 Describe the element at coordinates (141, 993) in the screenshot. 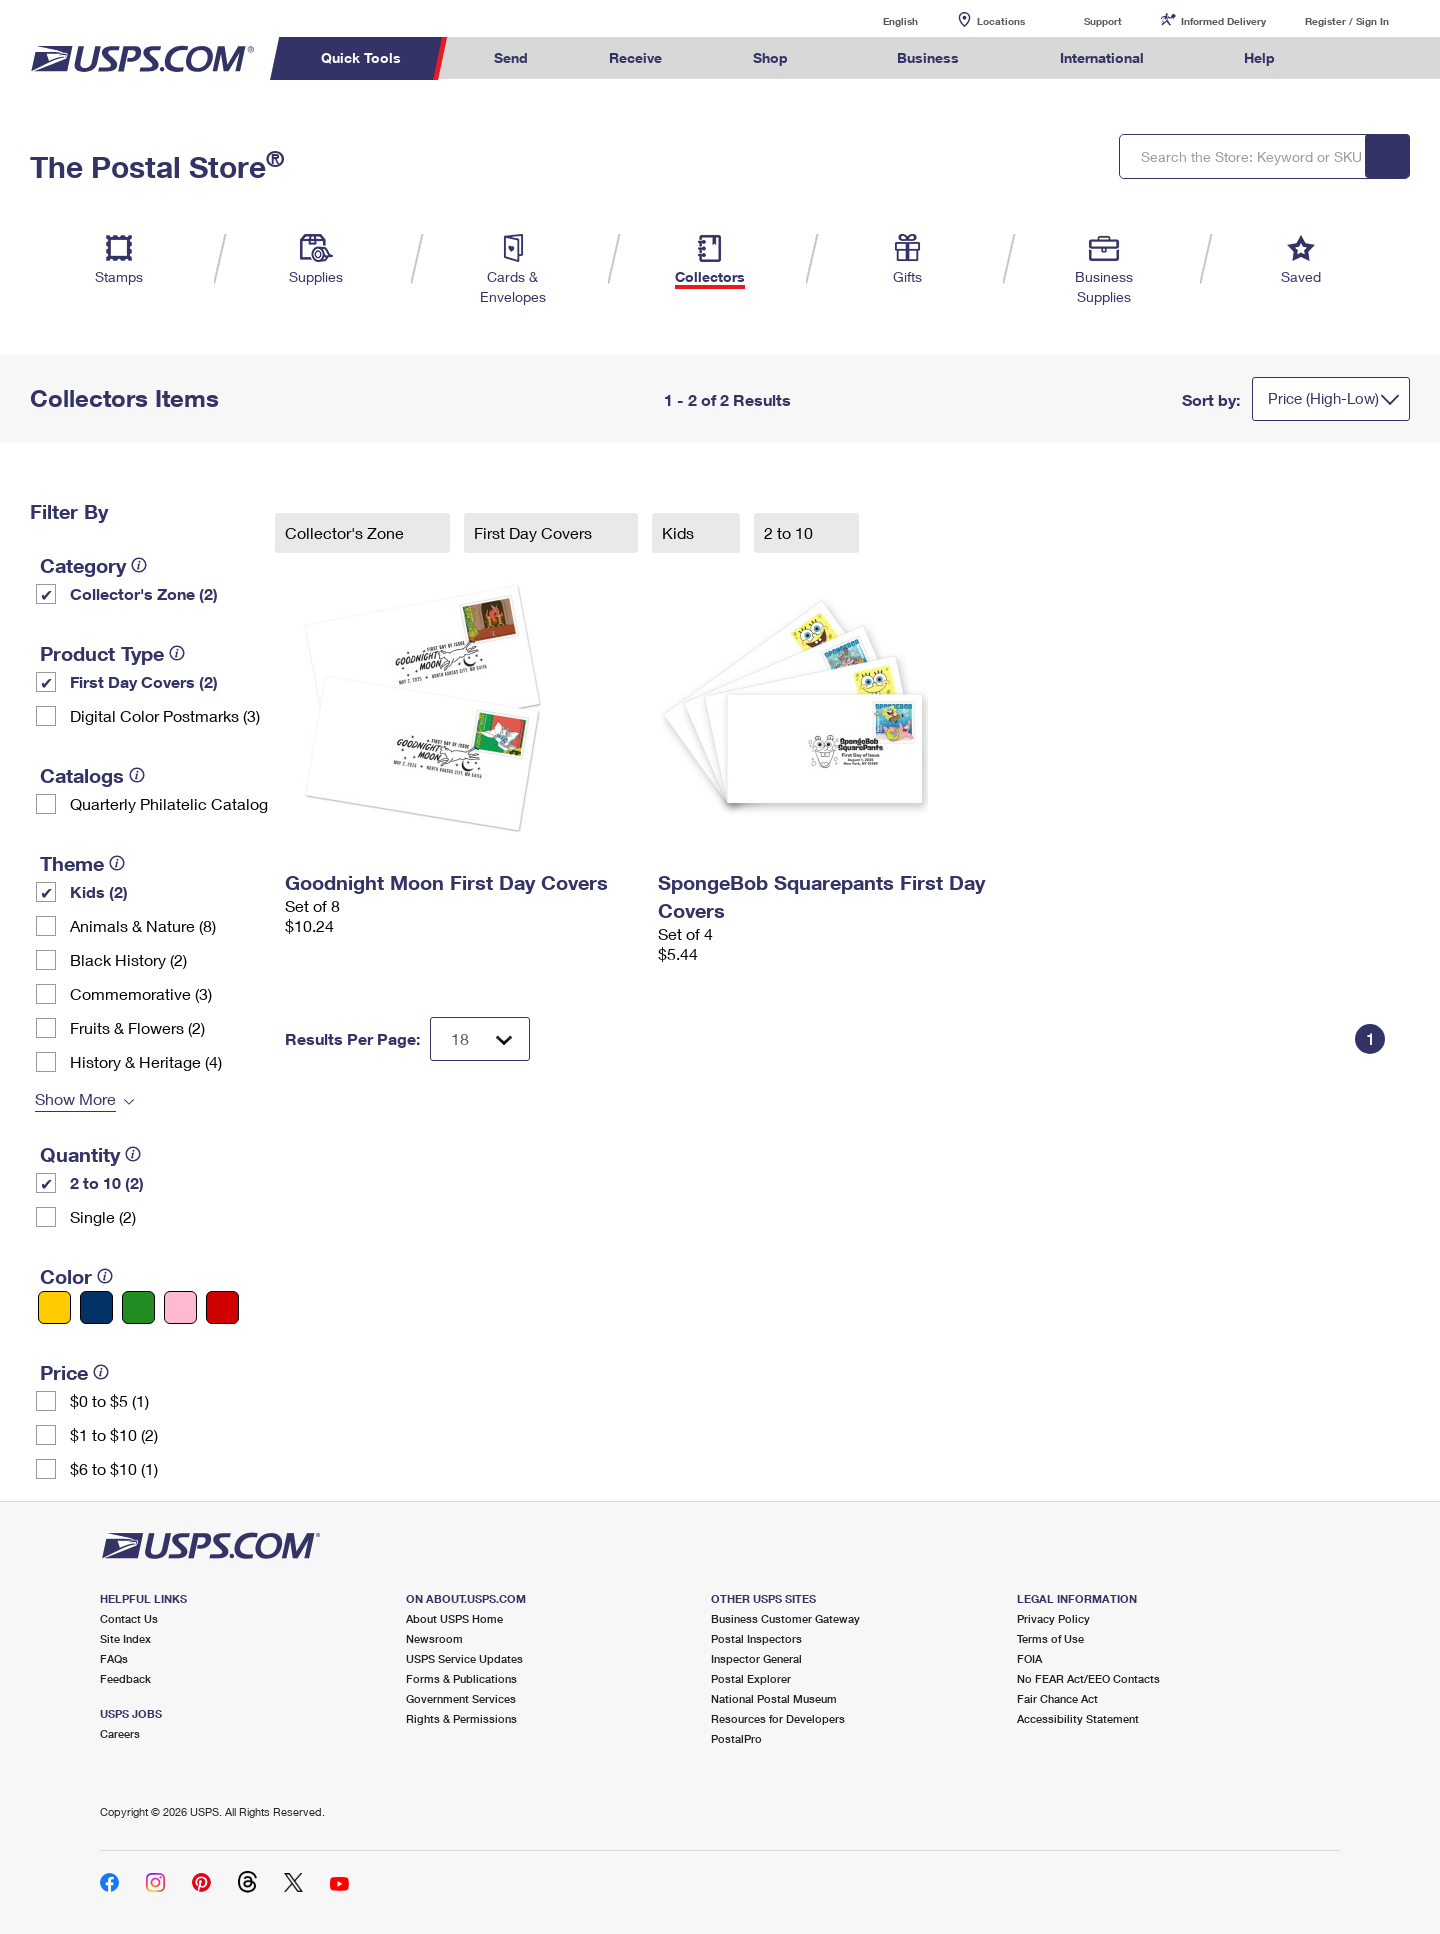

I see `Commemorative (3)` at that location.